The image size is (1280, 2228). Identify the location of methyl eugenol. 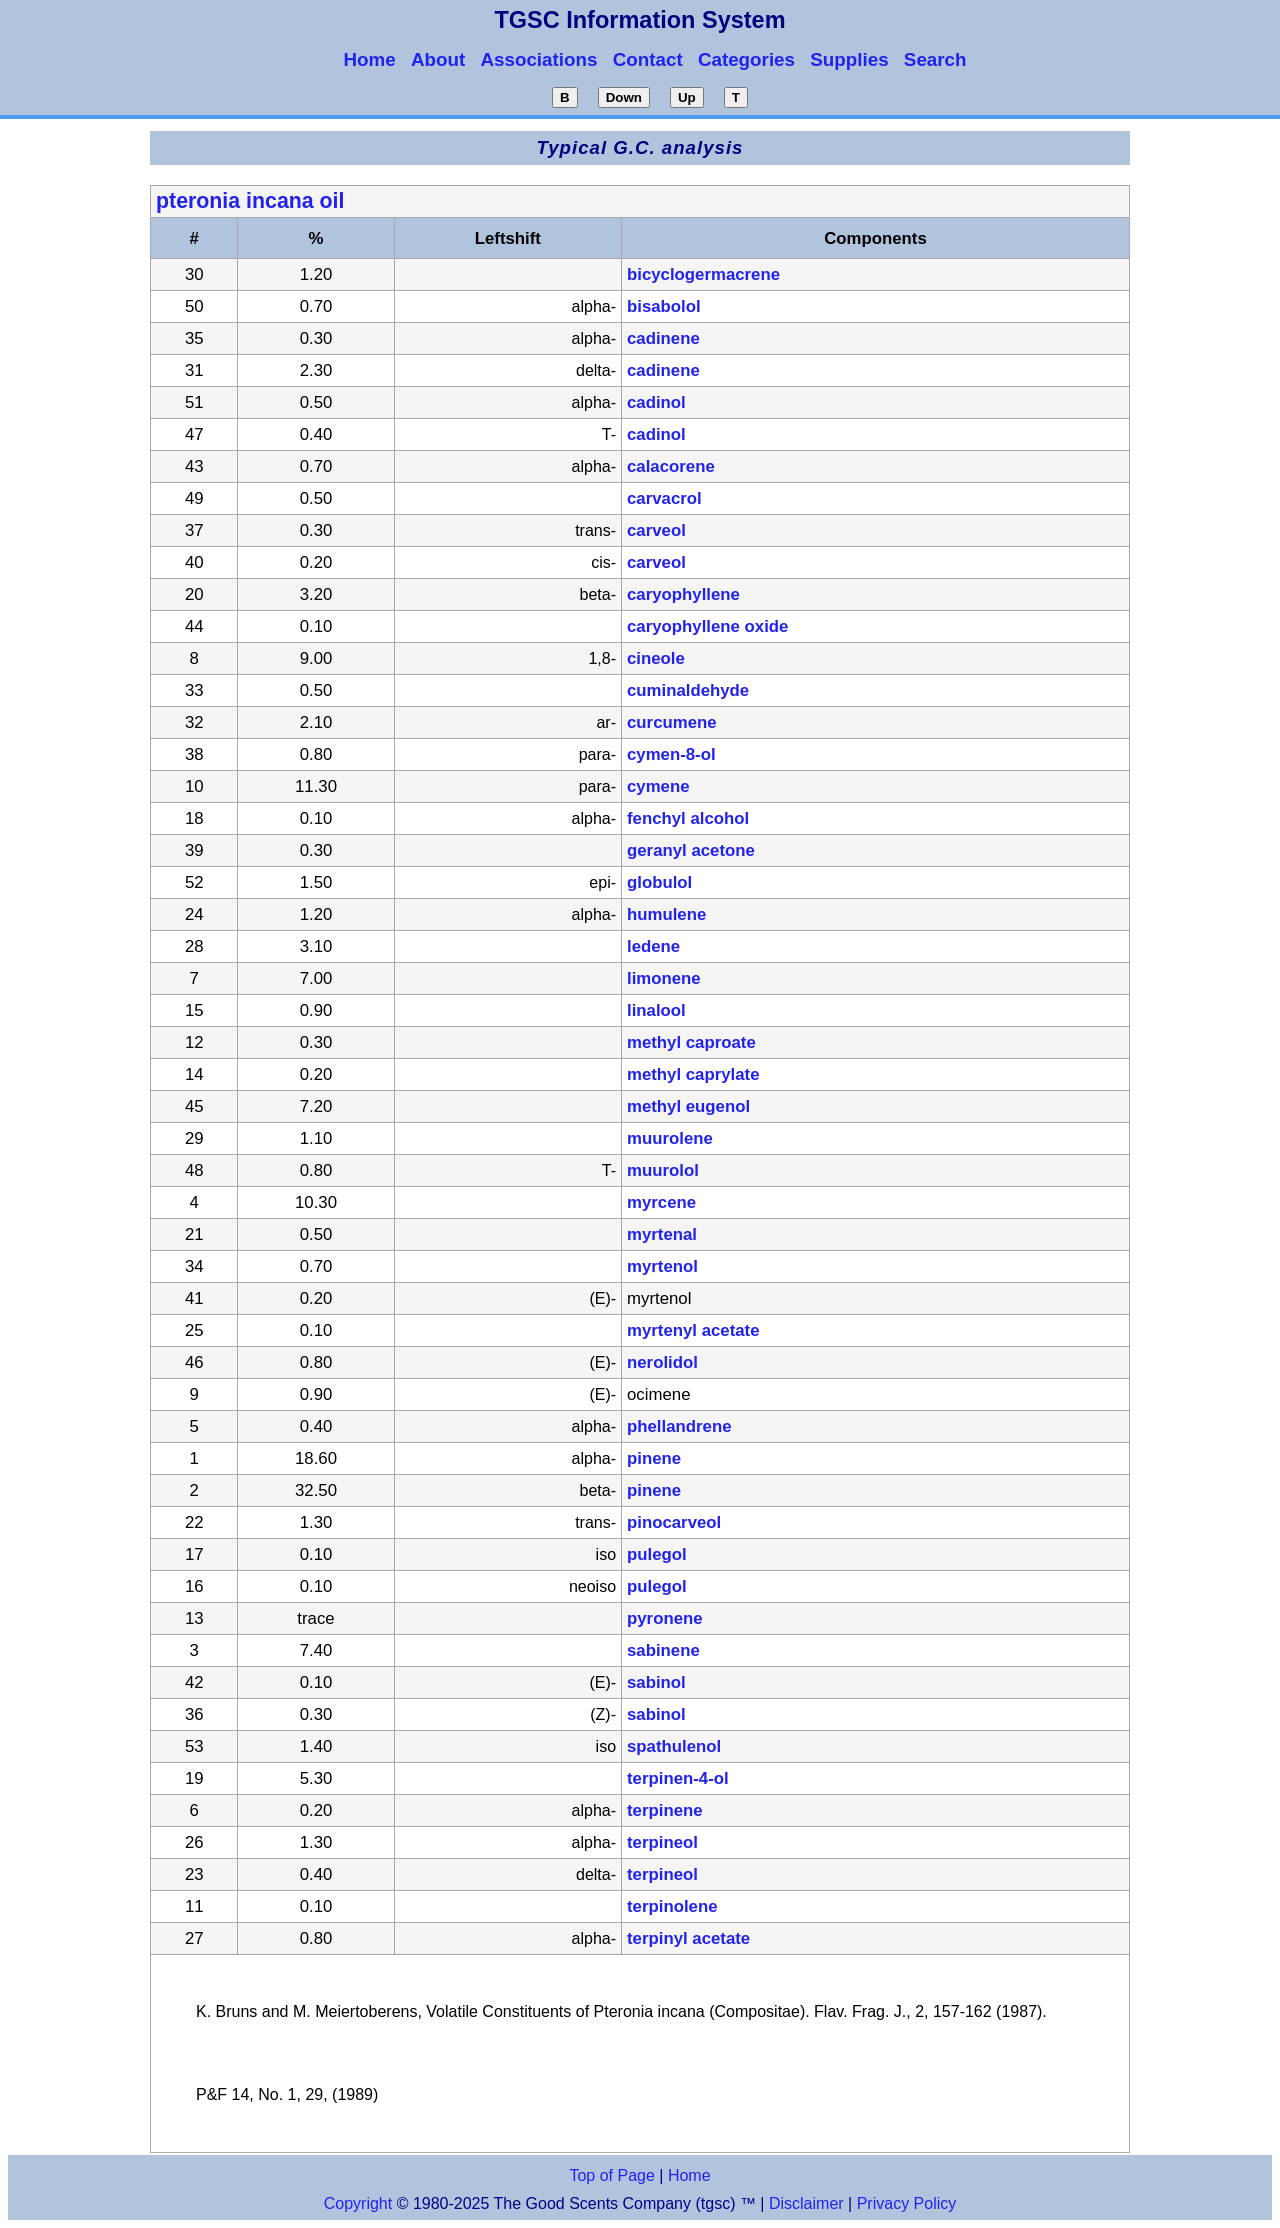
(688, 1106).